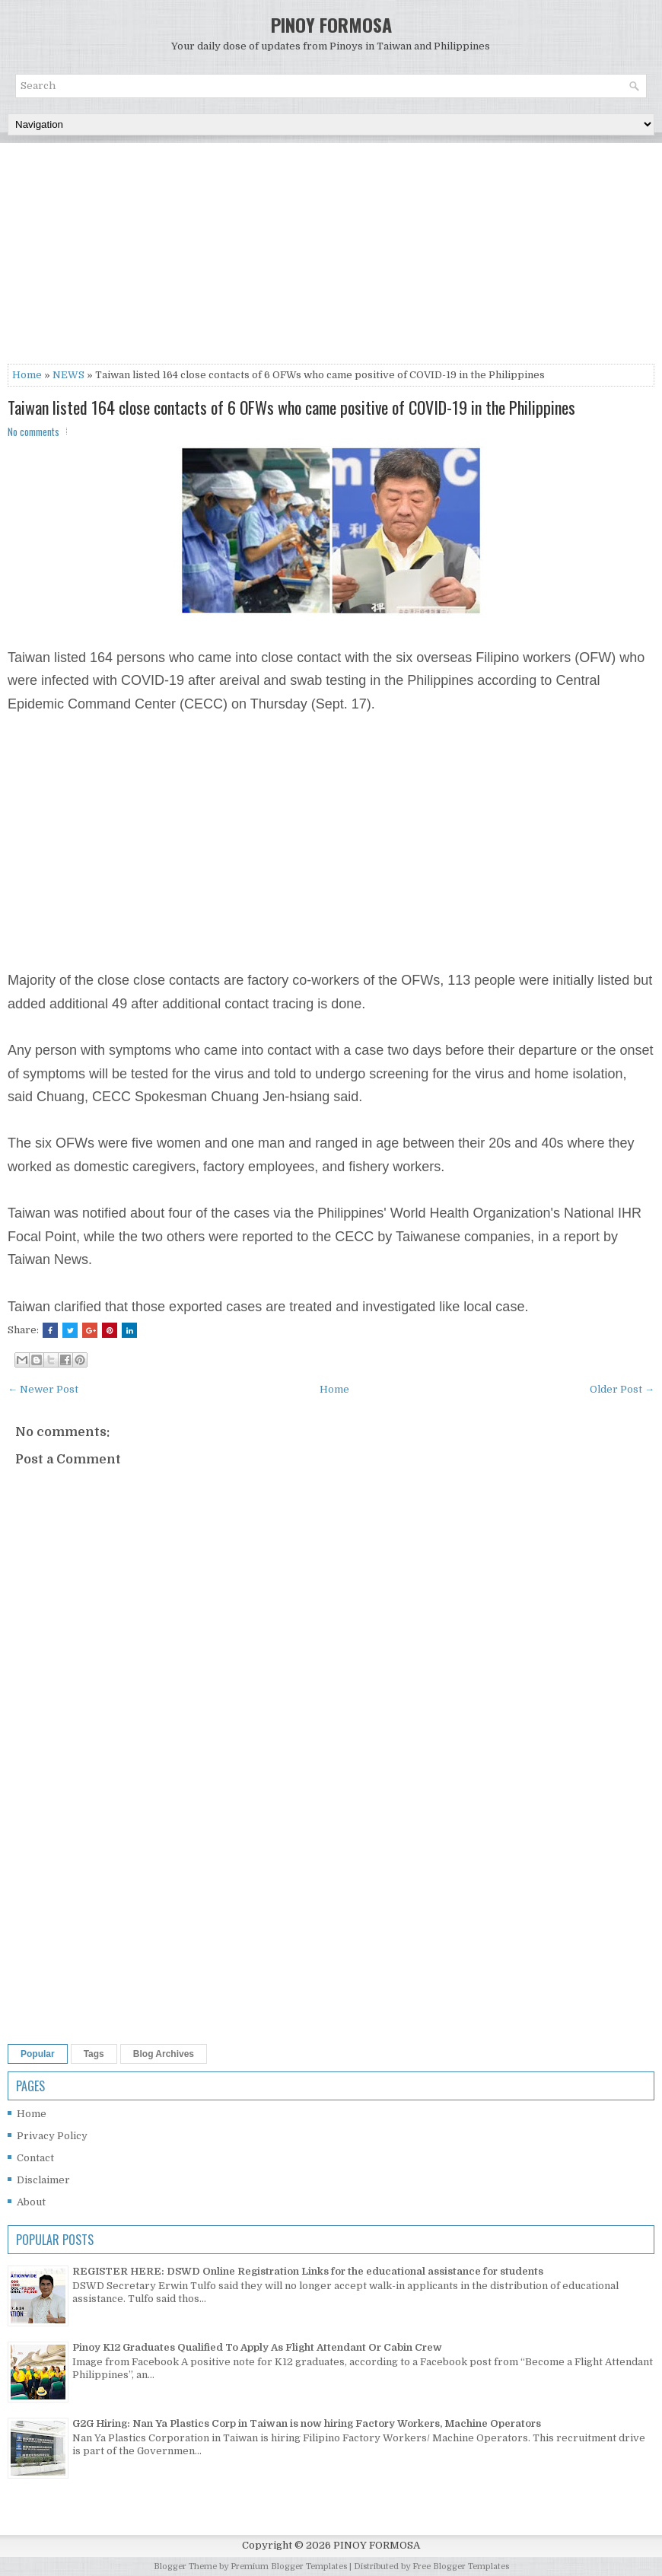 The width and height of the screenshot is (662, 2576). I want to click on Pinoy K12 Graduates Qualified To Apply As Flight Attendant Or Cabin Crew, so click(257, 2347).